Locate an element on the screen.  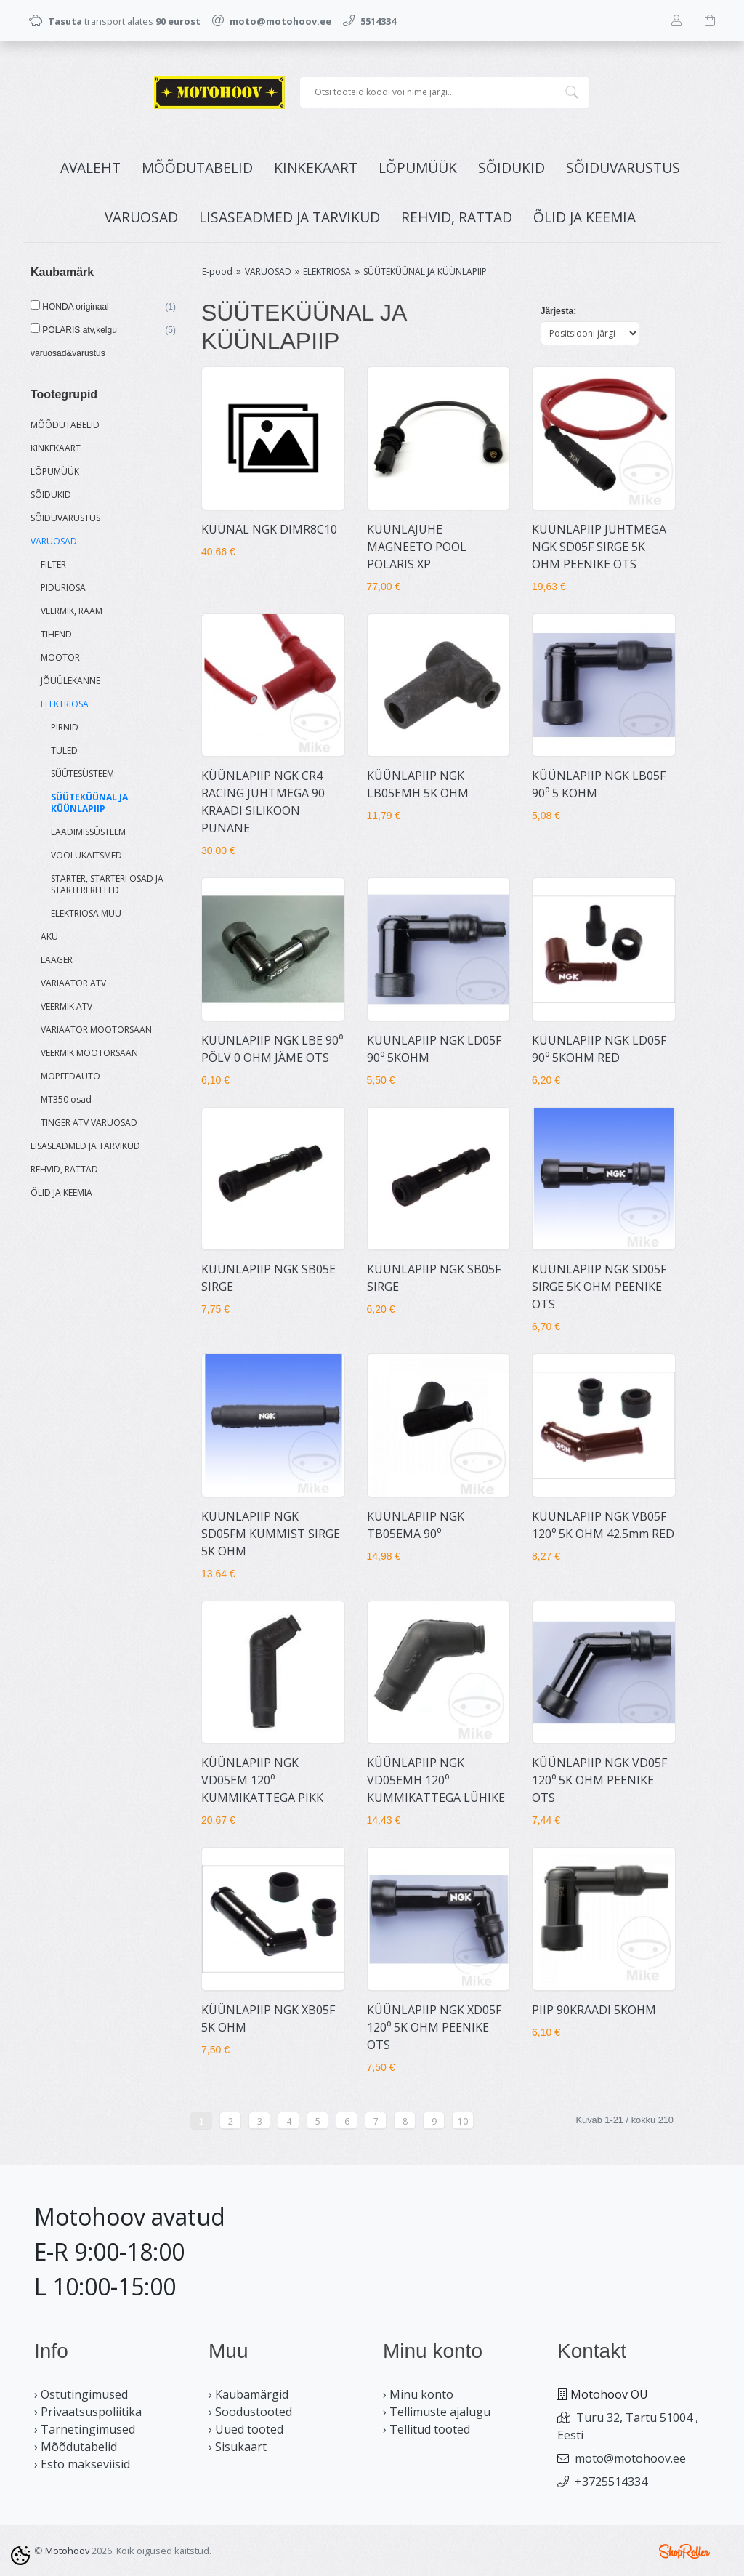
KÜÜNLAPIIP NGK SD05FM KUMMIST SIRGE 5K OHM is located at coordinates (270, 1533).